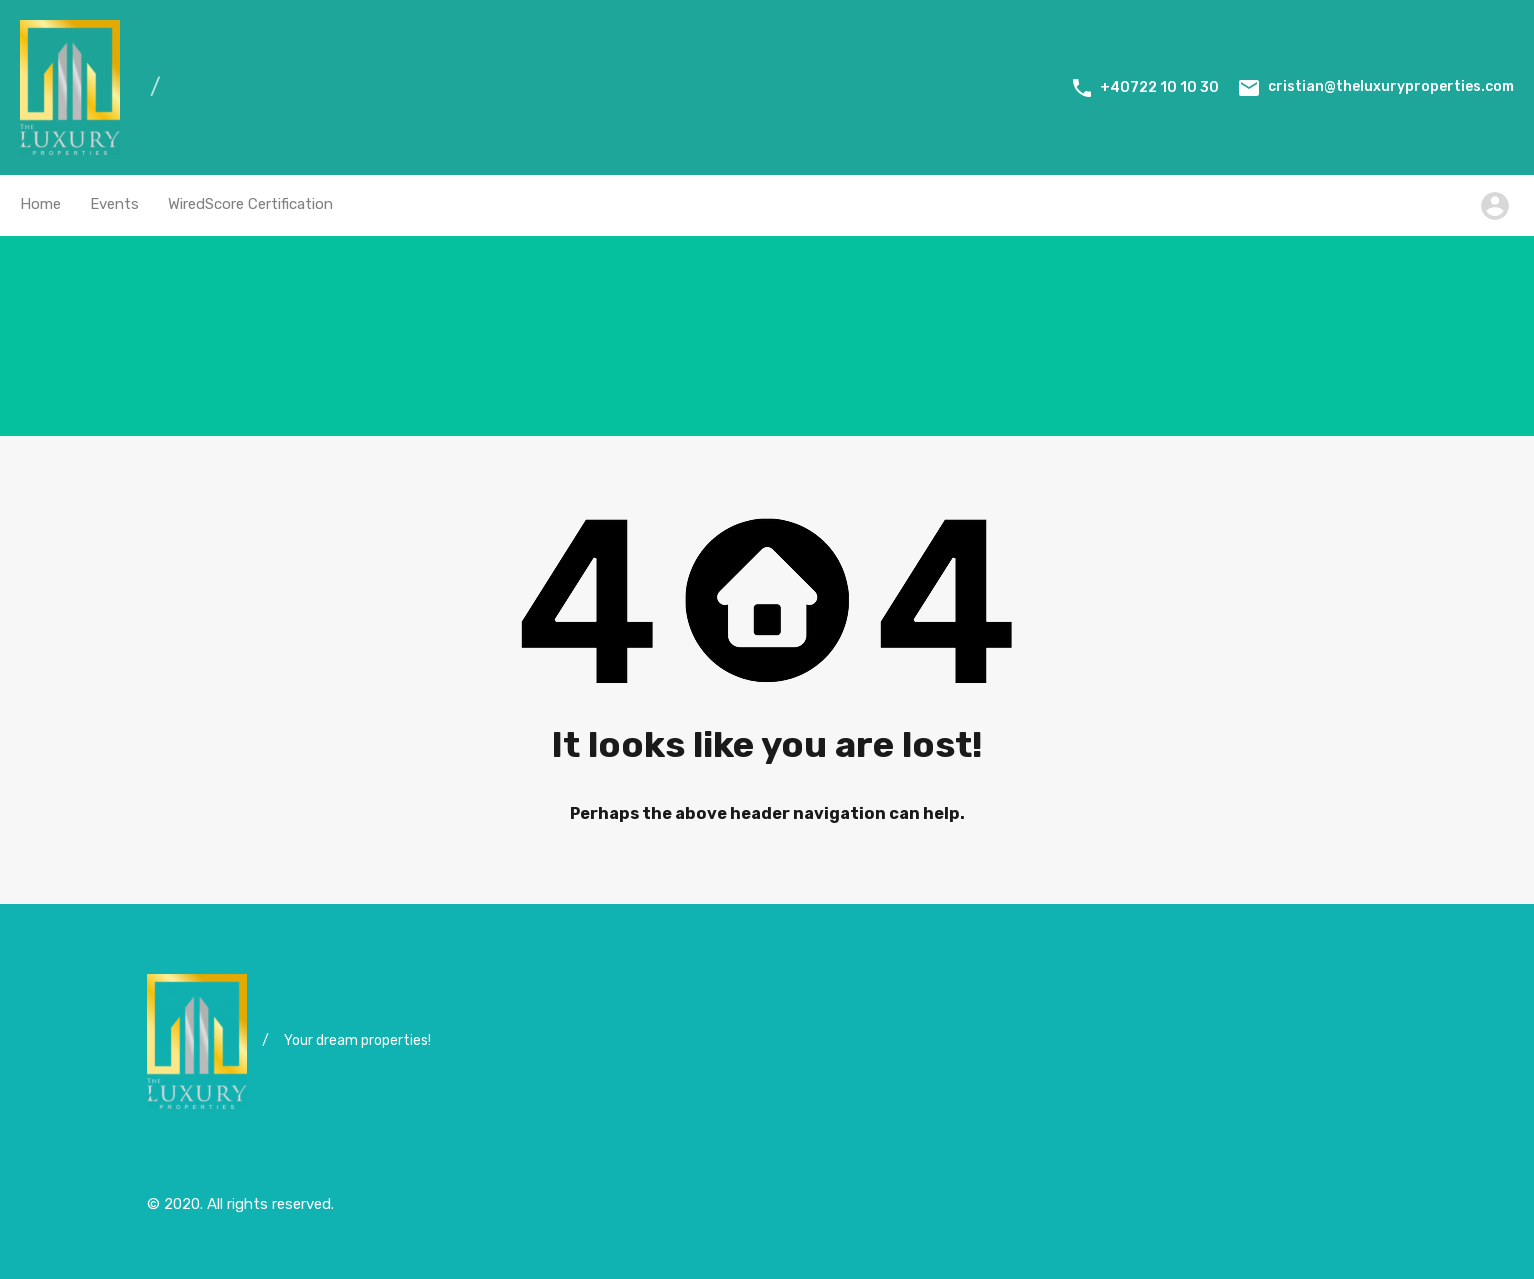  I want to click on +40722 10 10 30, so click(1159, 87).